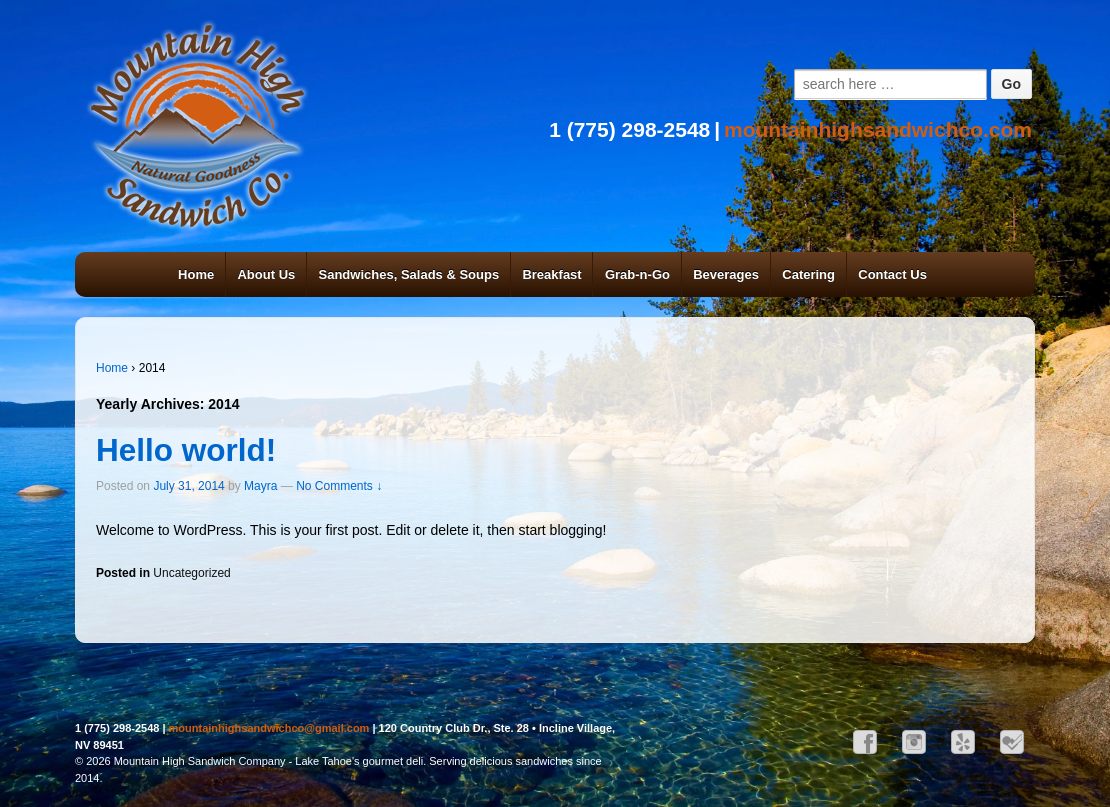 The height and width of the screenshot is (807, 1110). Describe the element at coordinates (191, 573) in the screenshot. I see `Uncategorized` at that location.